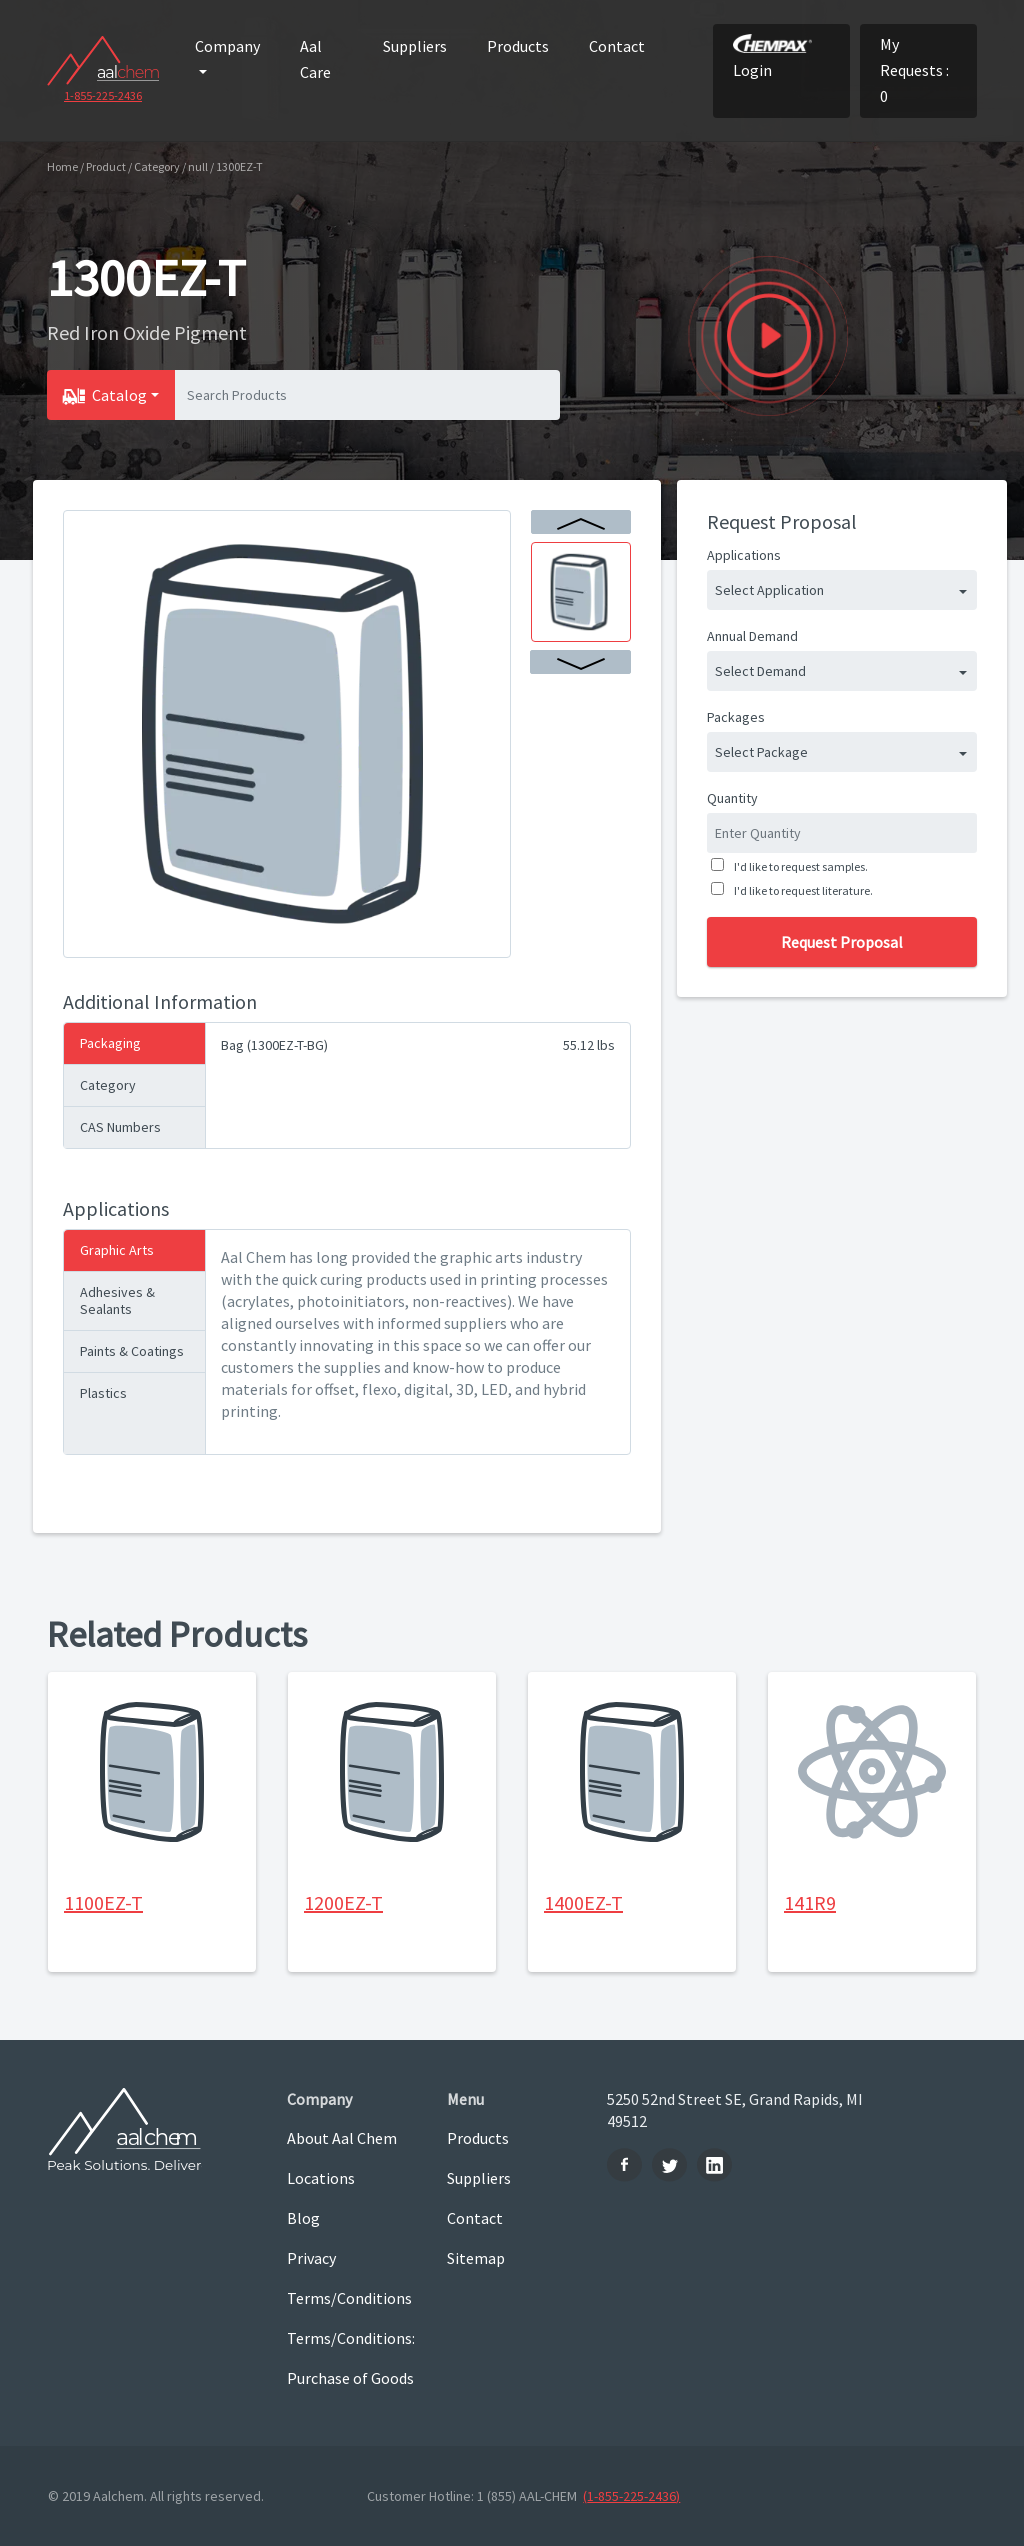 The width and height of the screenshot is (1024, 2546). I want to click on Catalog, so click(119, 395).